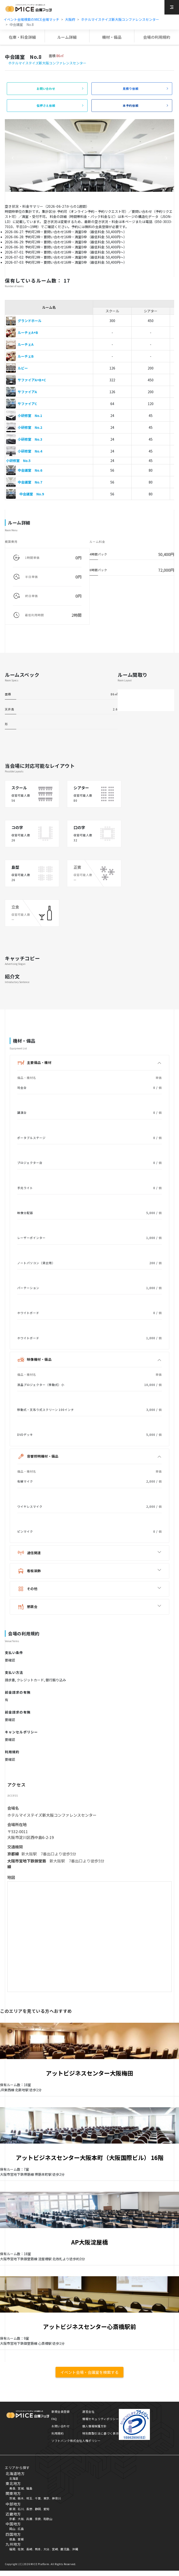 This screenshot has height=2576, width=179. I want to click on 栃木, so click(21, 2498).